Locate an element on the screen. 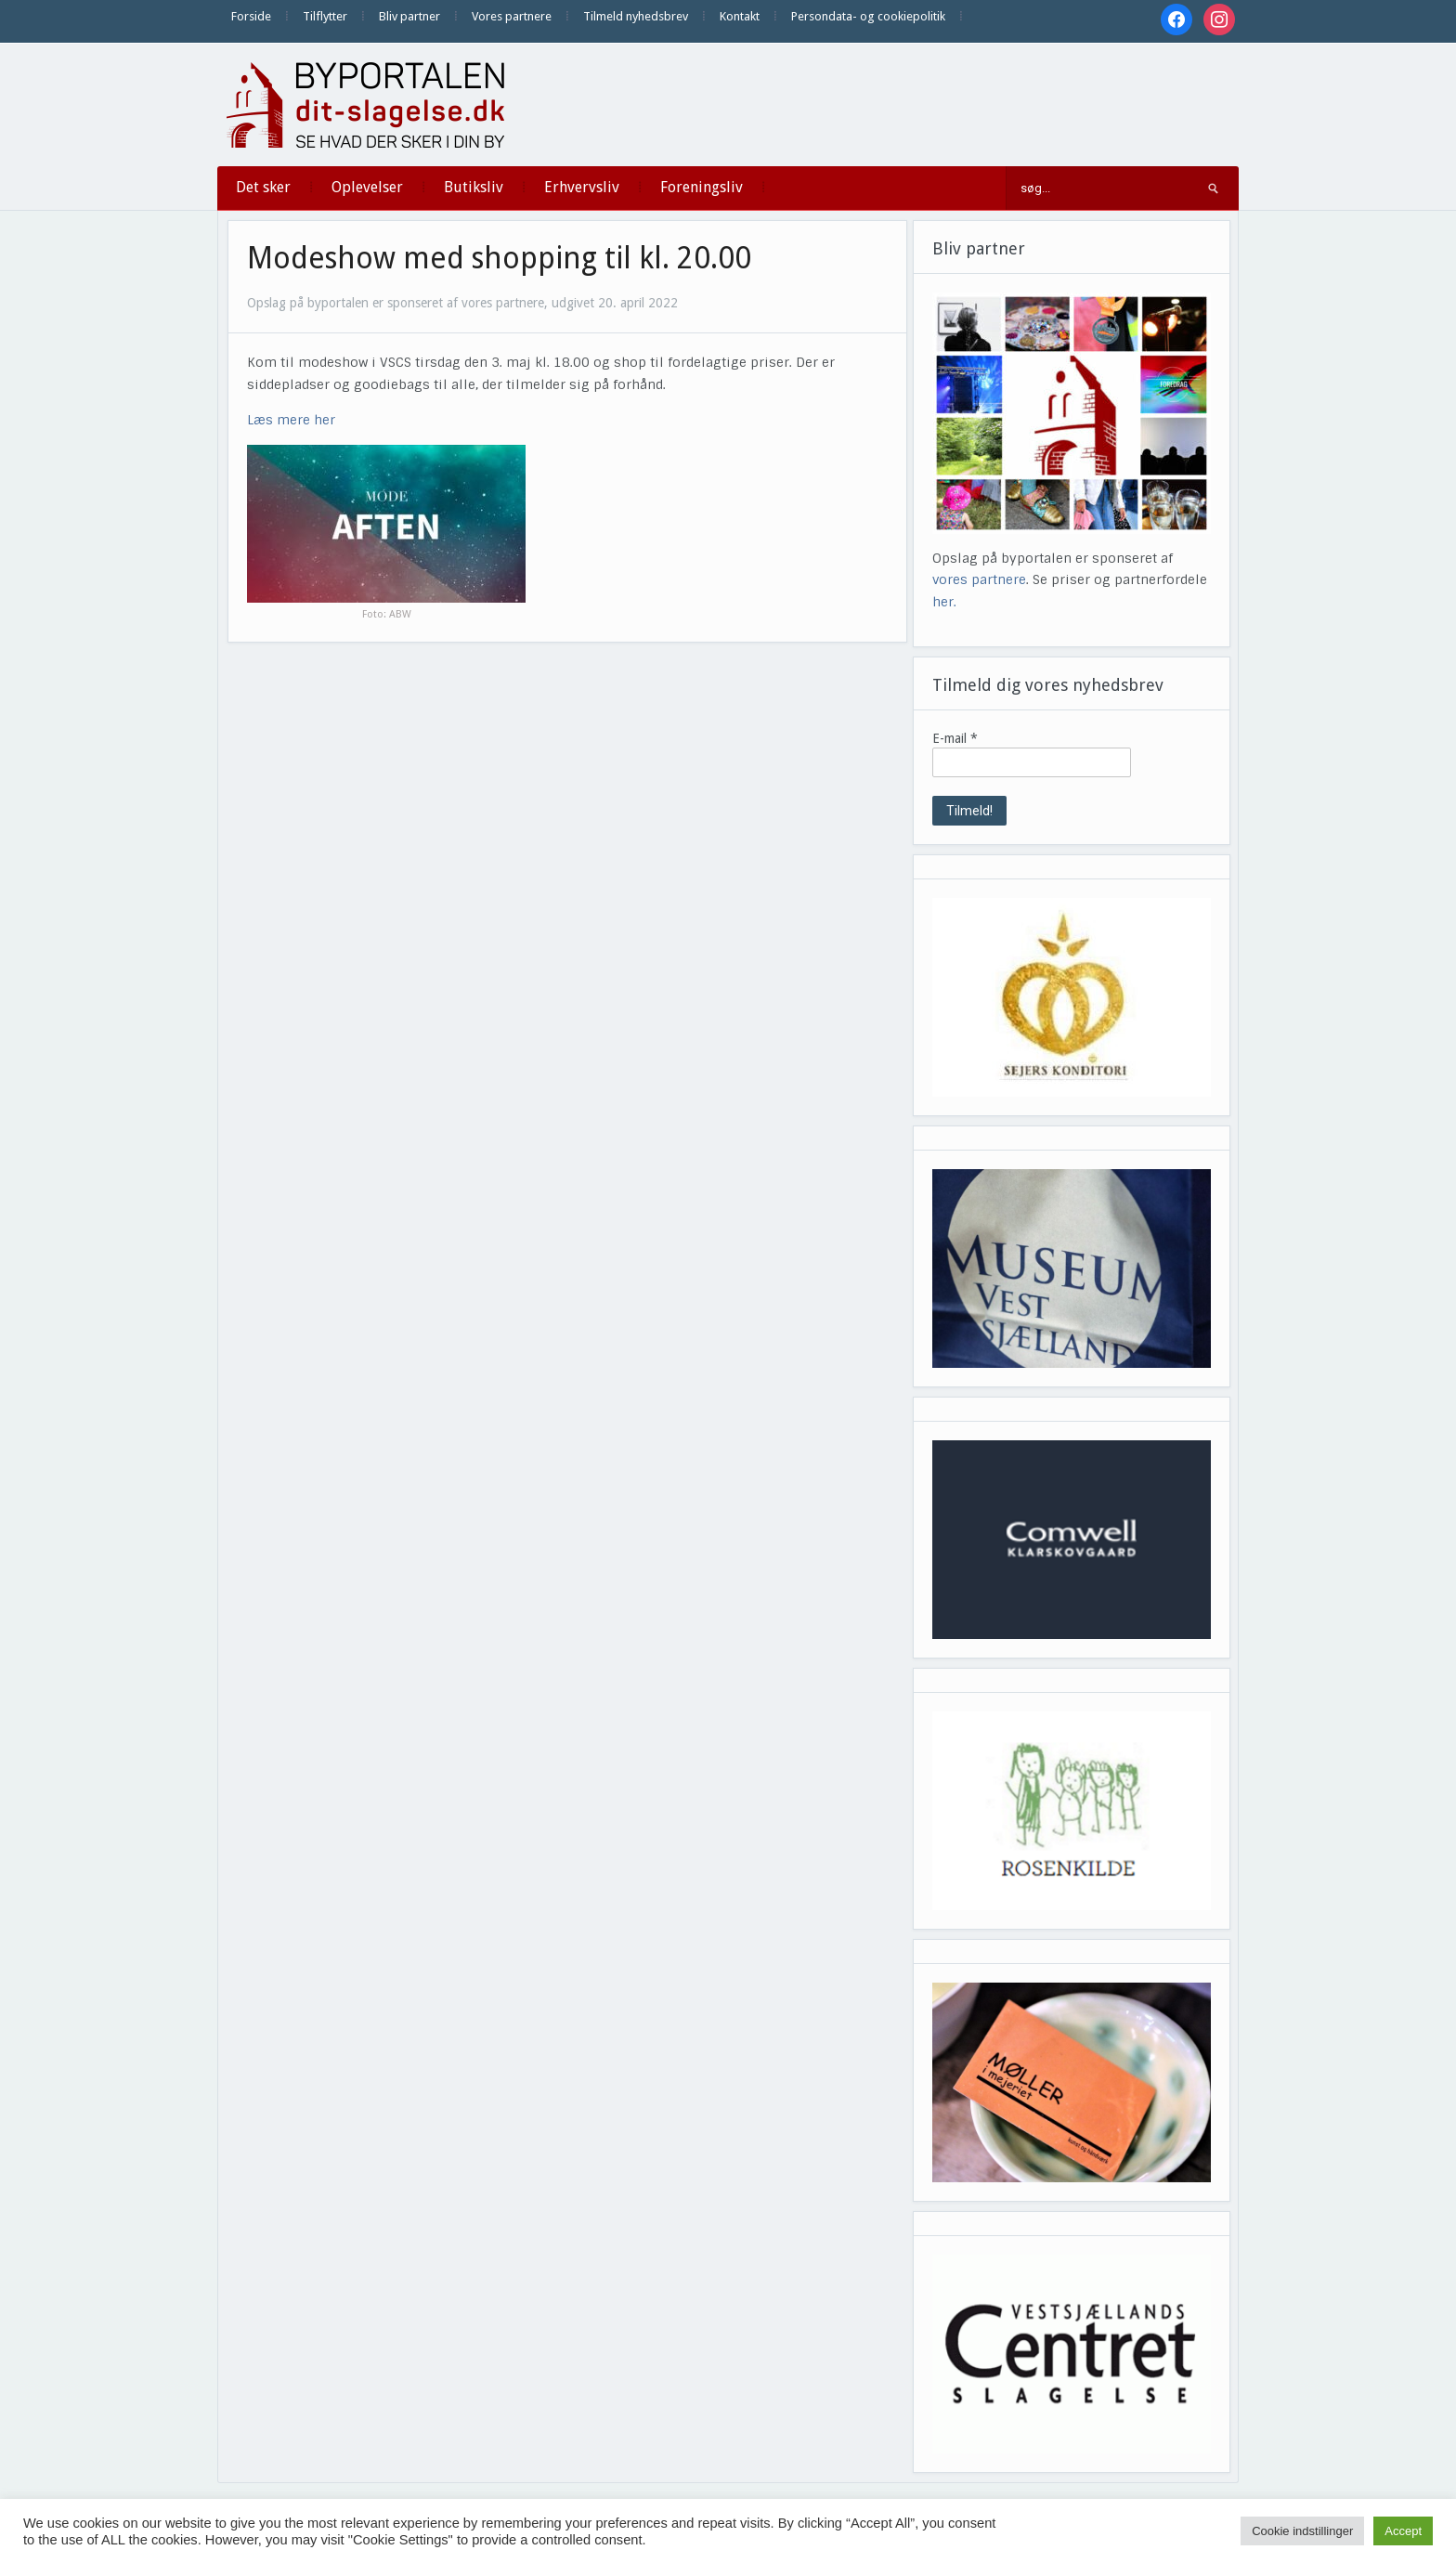 This screenshot has height=2563, width=1456. Kontakt is located at coordinates (740, 16).